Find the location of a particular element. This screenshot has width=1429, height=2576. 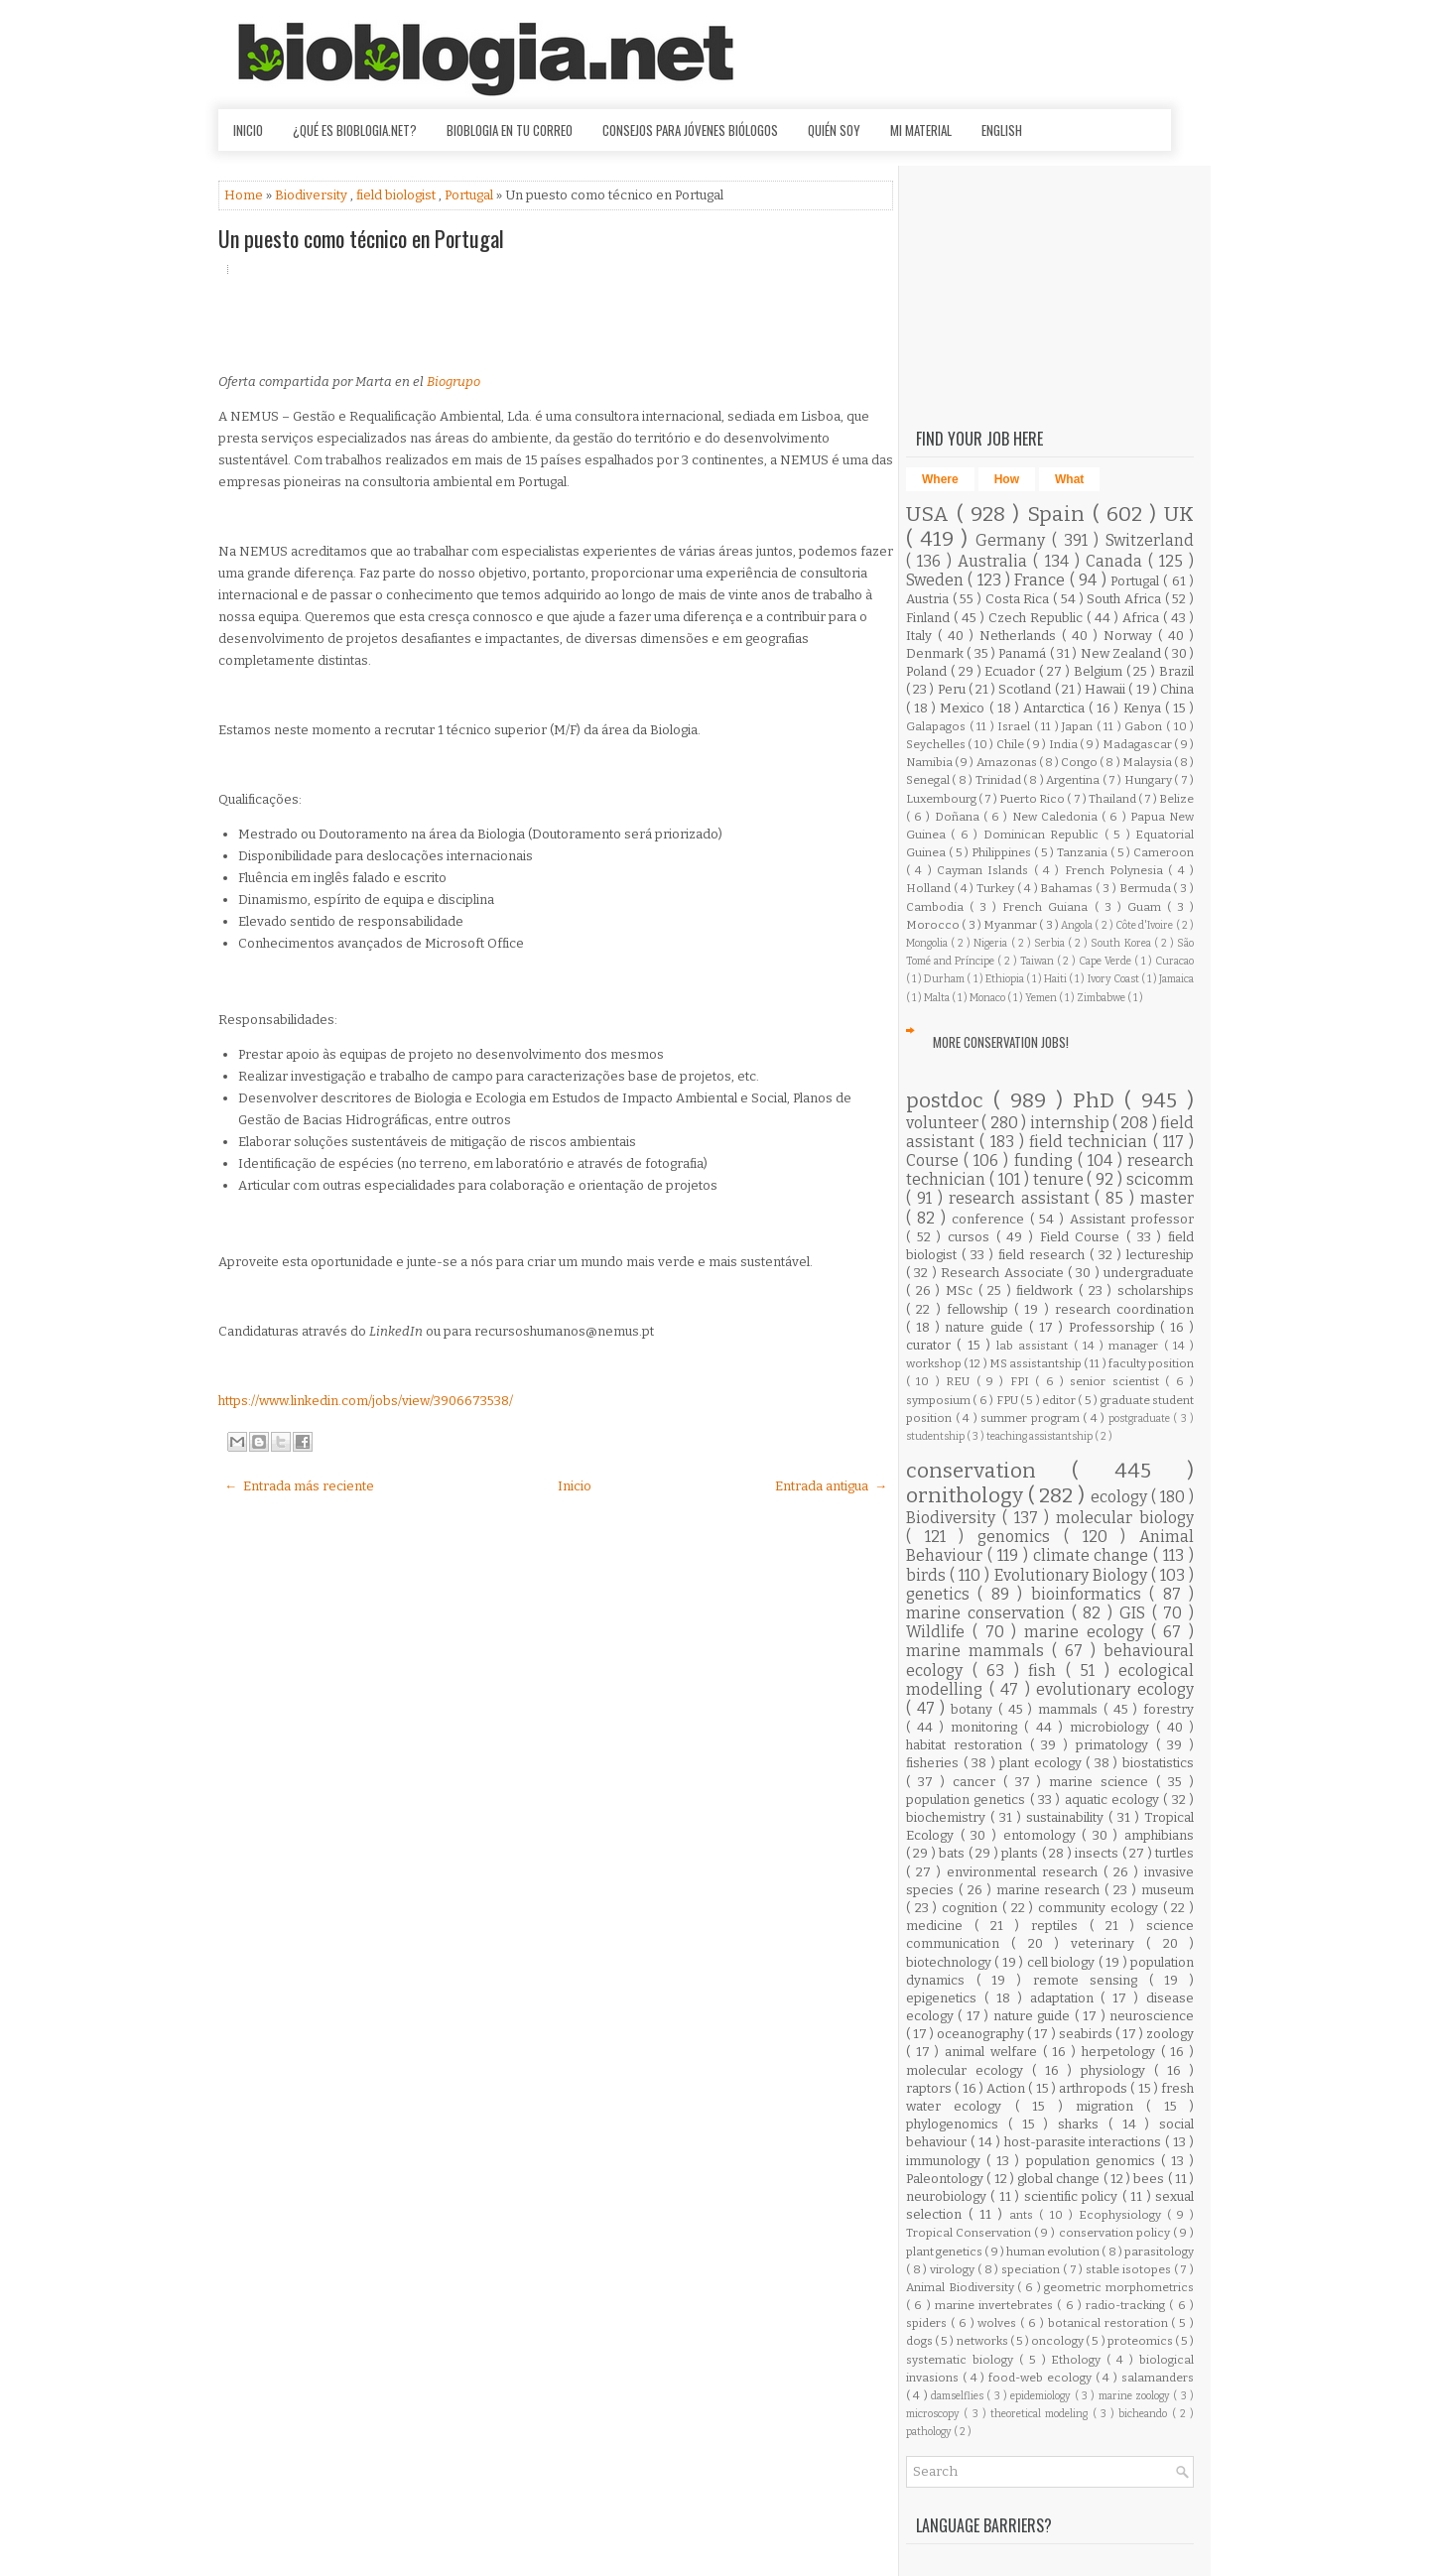

conference is located at coordinates (991, 1219).